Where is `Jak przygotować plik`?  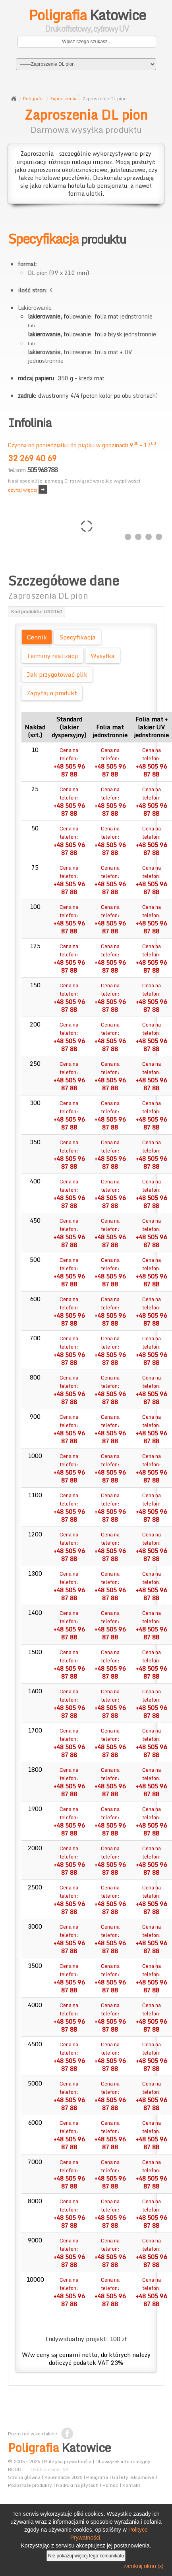 Jak przygotować plik is located at coordinates (57, 674).